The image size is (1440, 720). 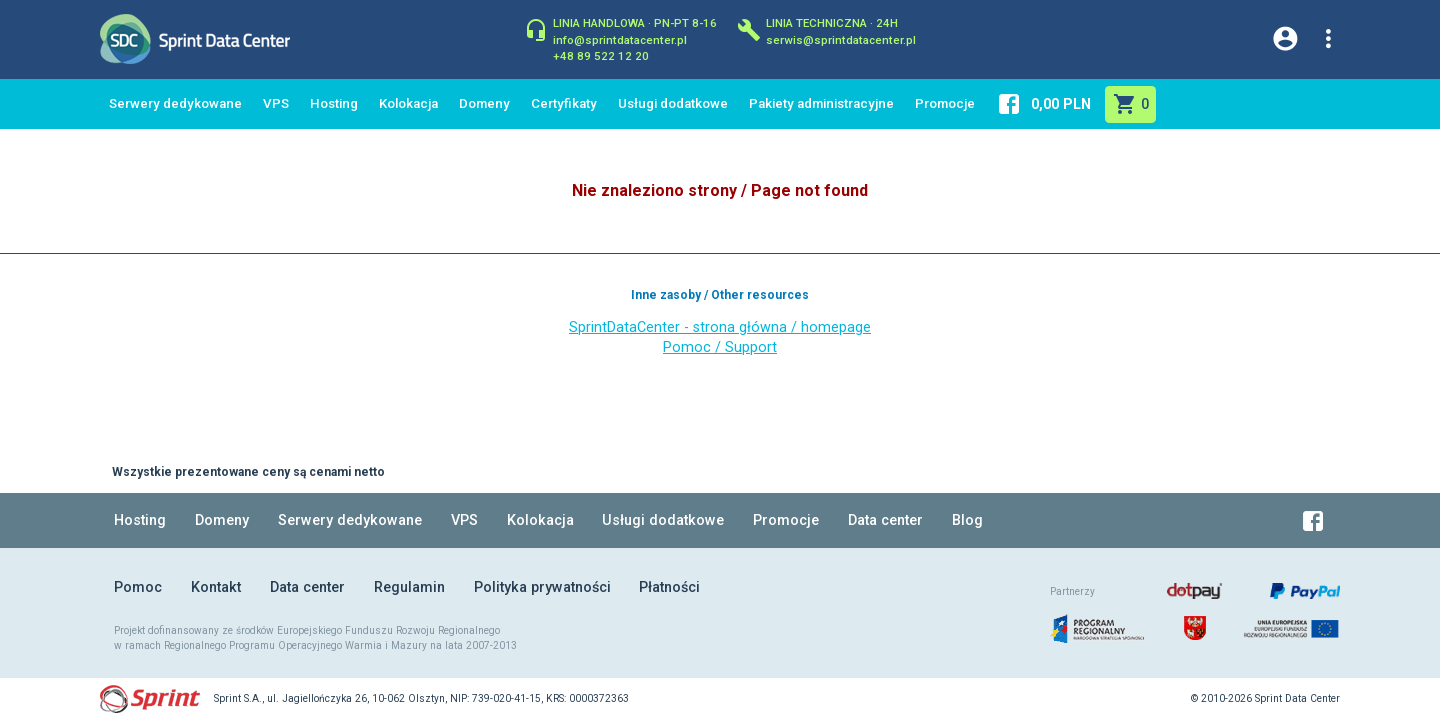 I want to click on Serwery dedykowane, so click(x=175, y=103).